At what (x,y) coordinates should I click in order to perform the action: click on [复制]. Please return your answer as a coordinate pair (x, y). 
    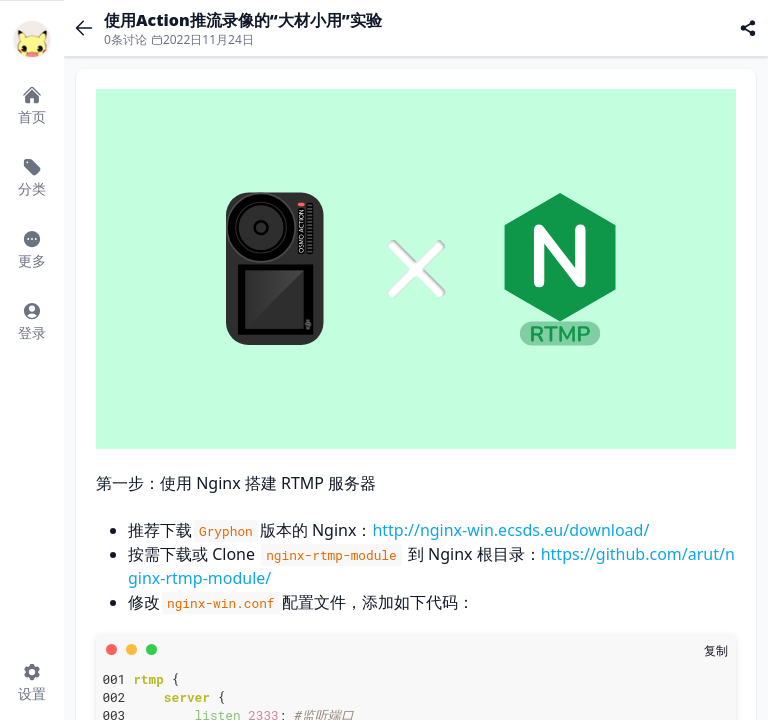
    Looking at the image, I should click on (716, 650).